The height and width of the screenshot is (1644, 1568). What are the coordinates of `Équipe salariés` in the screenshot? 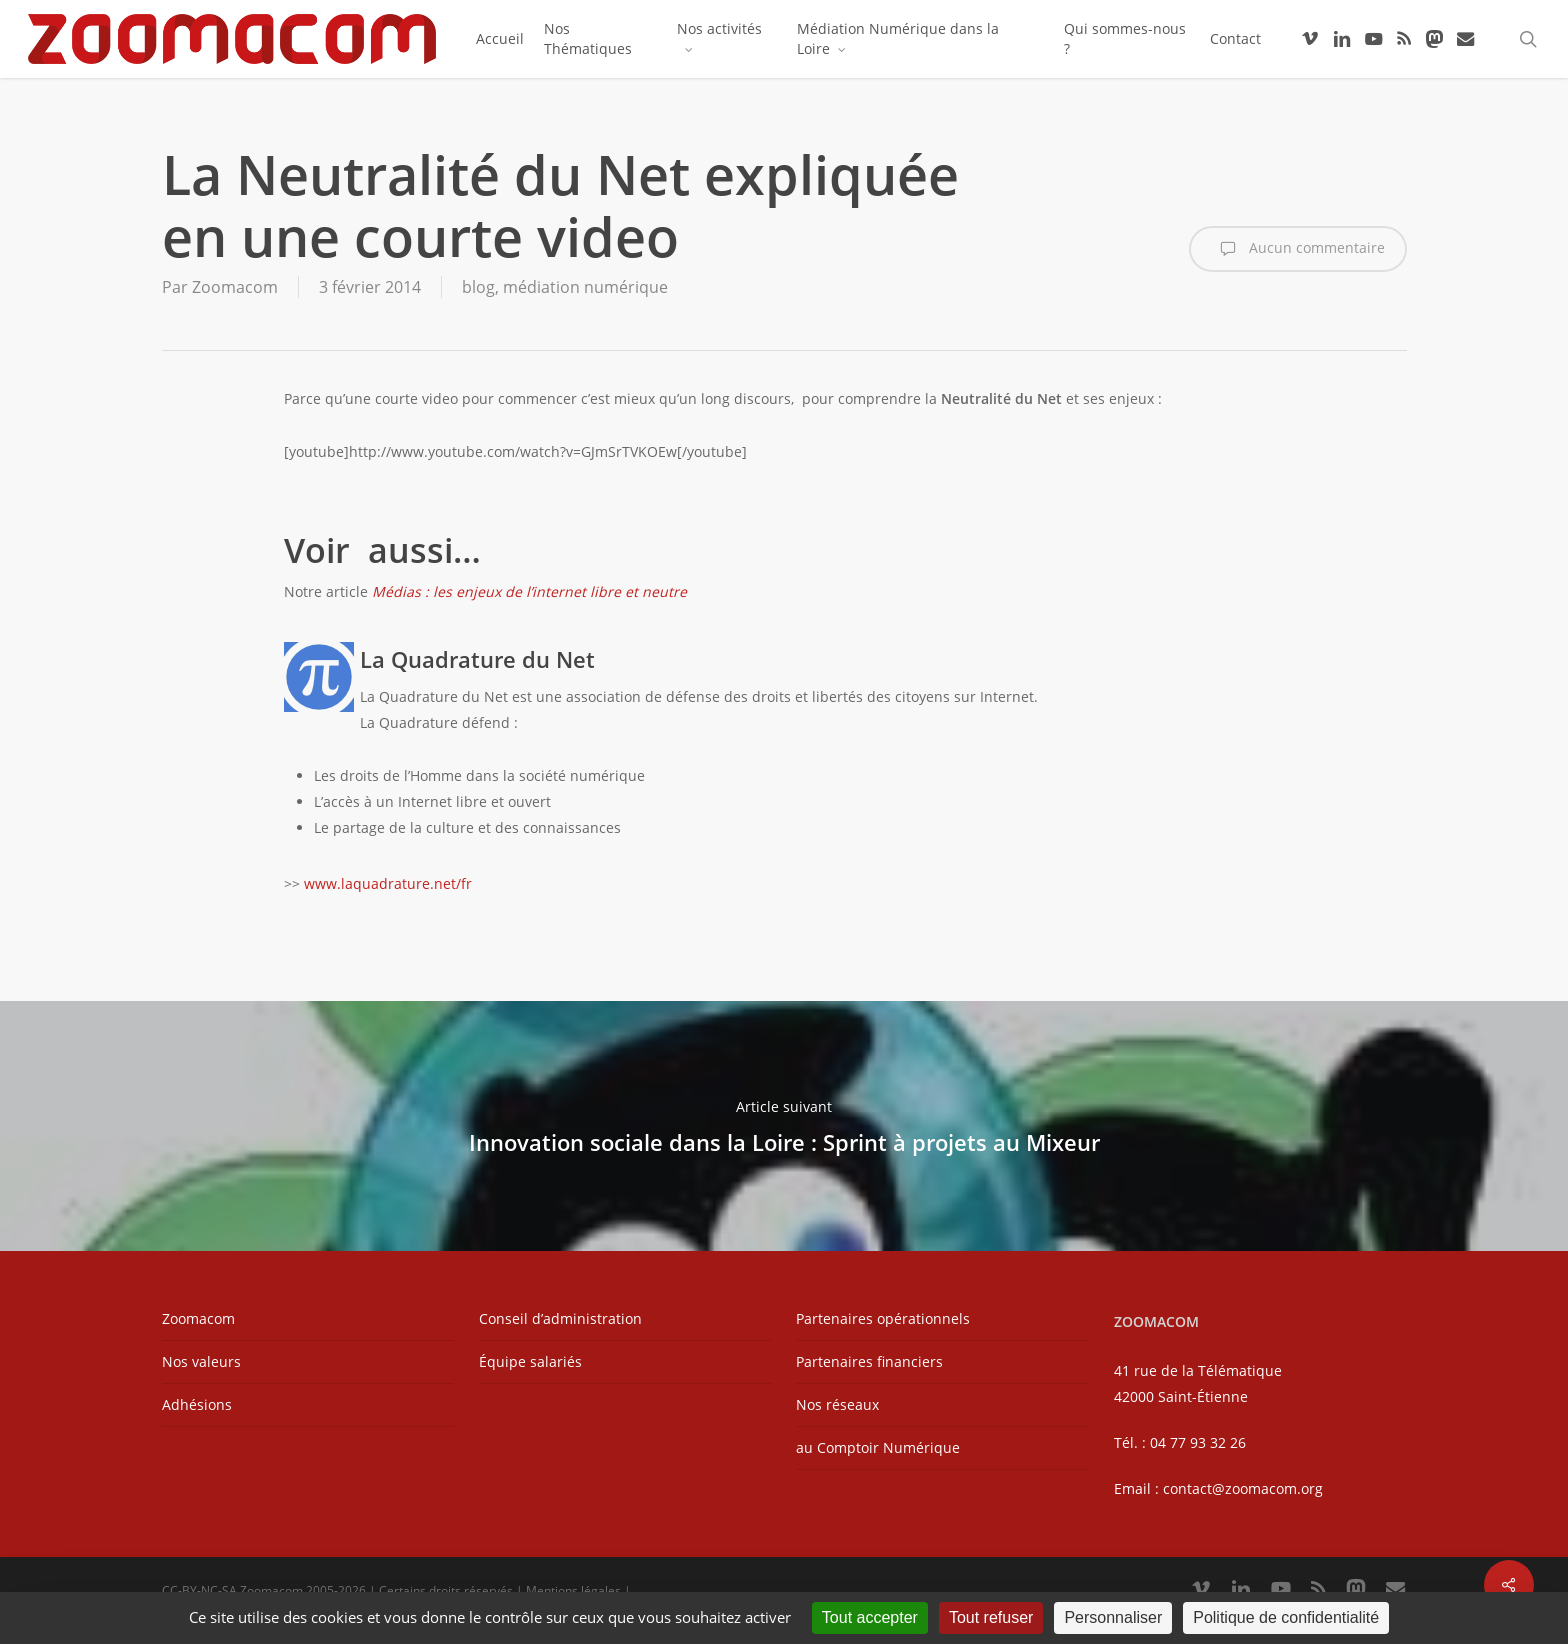 It's located at (530, 1361).